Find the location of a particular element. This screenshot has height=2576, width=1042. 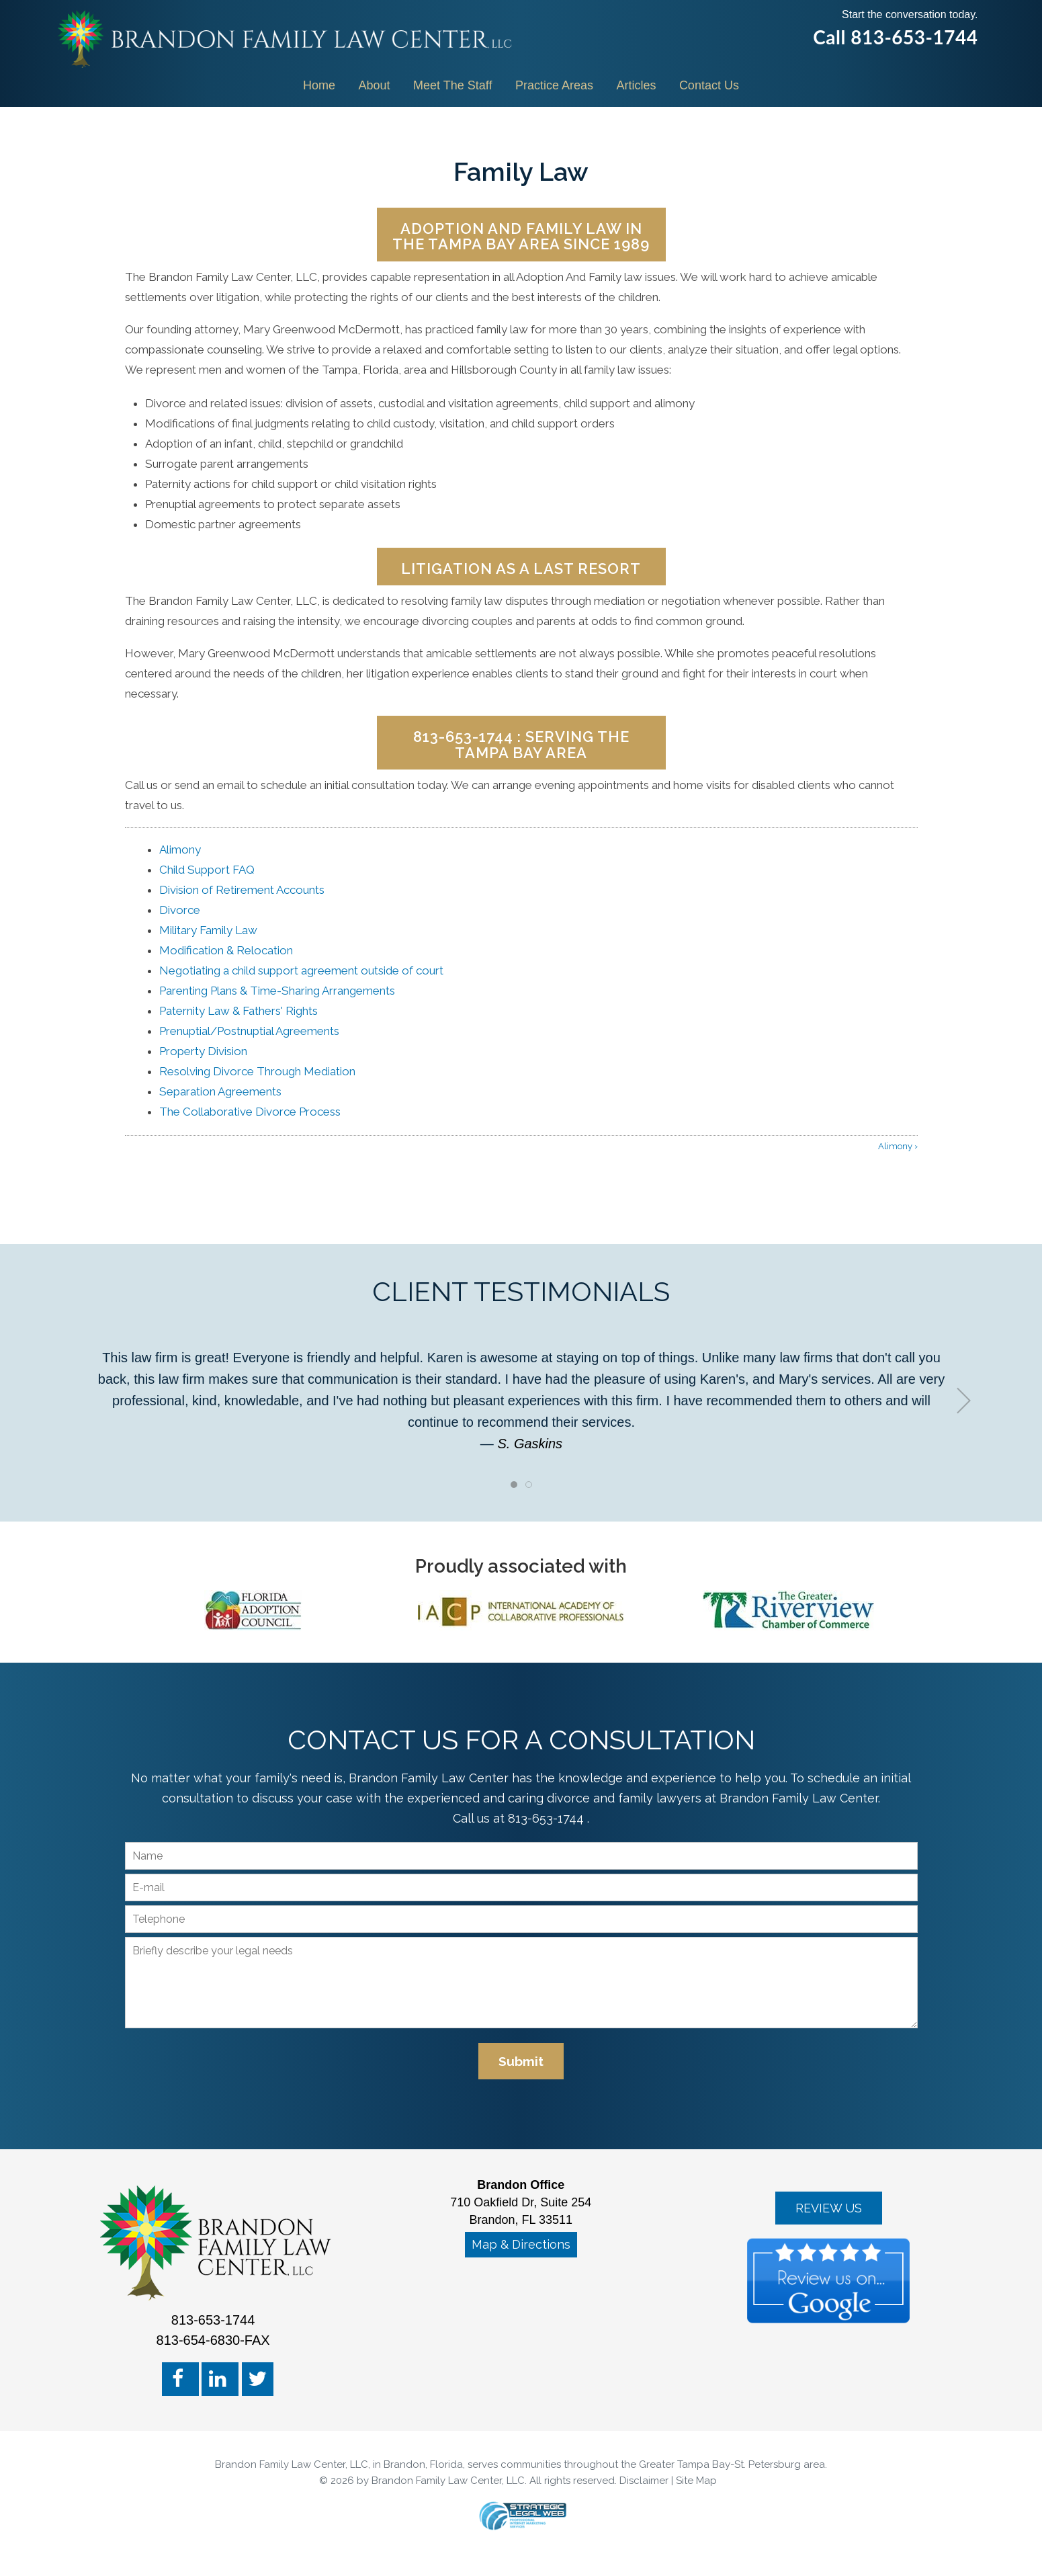

Home is located at coordinates (319, 85).